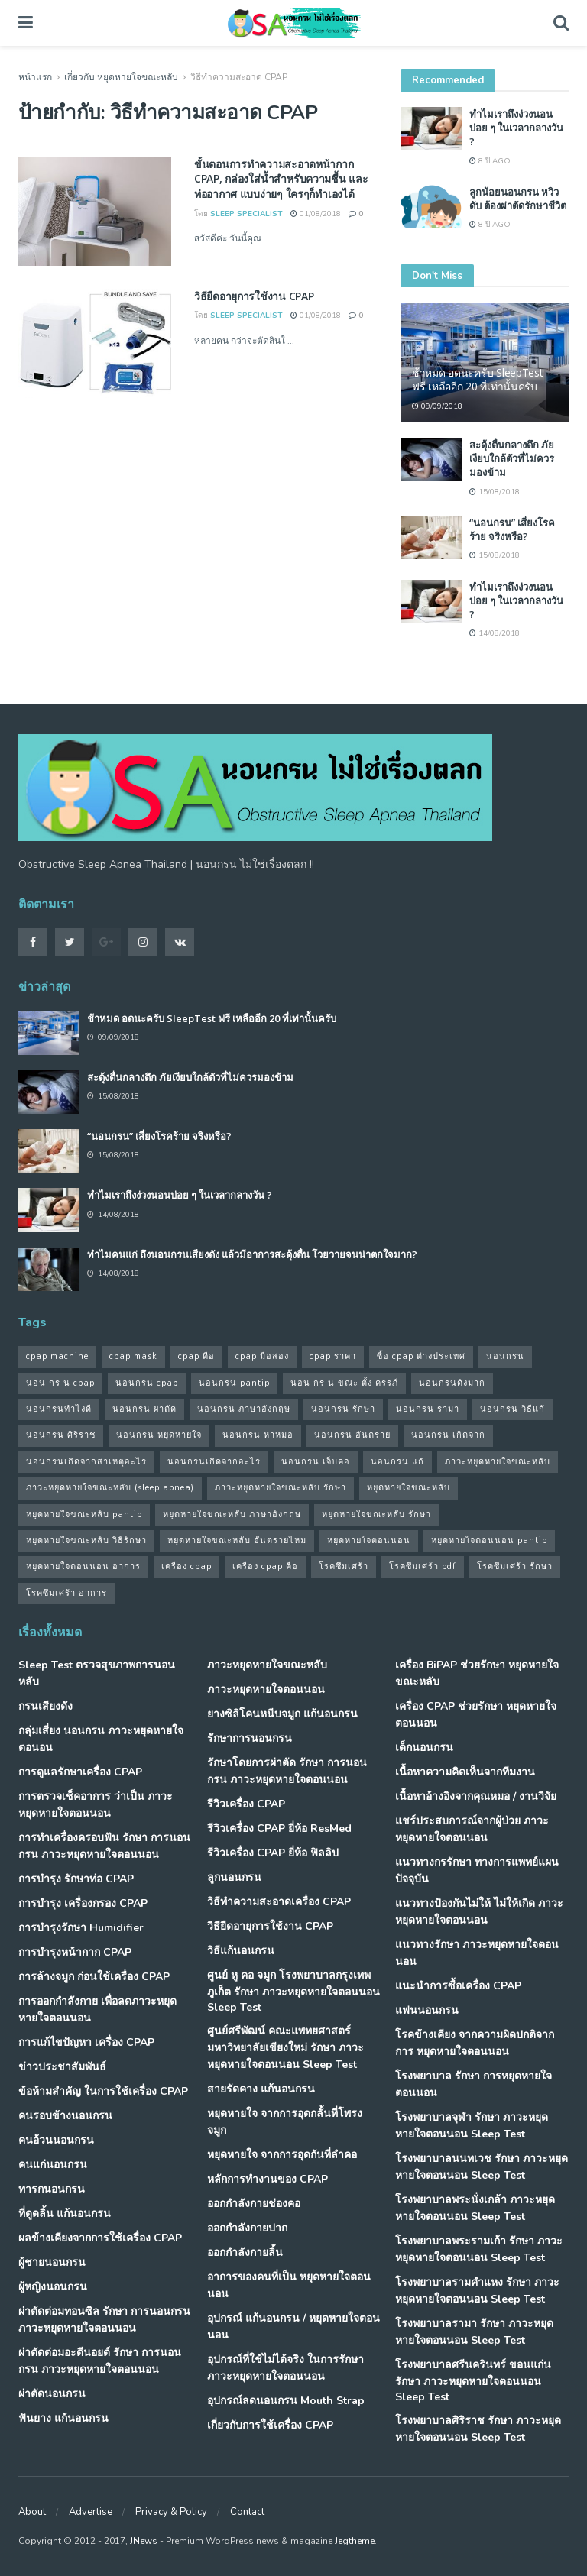 The height and width of the screenshot is (2576, 587). I want to click on Privacy & Policy, so click(171, 2512).